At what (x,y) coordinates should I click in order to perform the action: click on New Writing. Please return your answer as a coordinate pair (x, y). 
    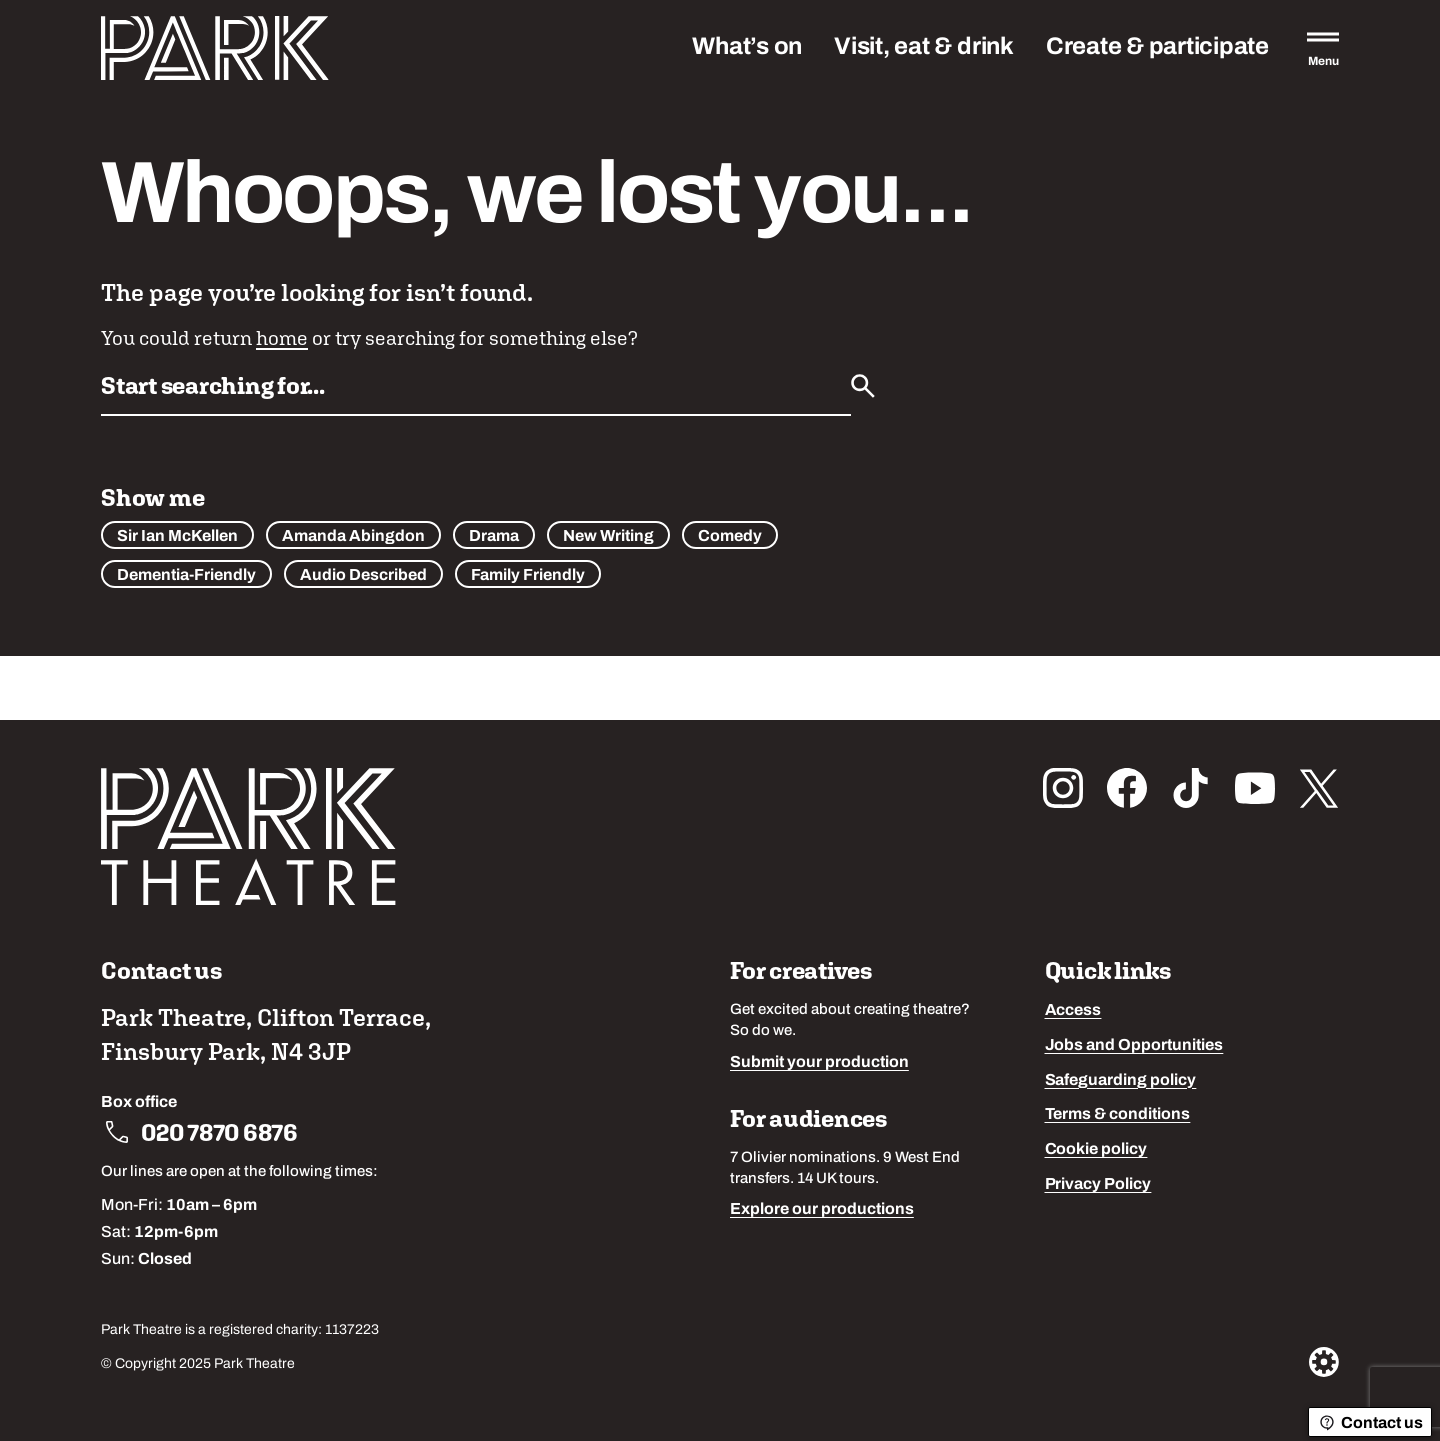
    Looking at the image, I should click on (608, 537).